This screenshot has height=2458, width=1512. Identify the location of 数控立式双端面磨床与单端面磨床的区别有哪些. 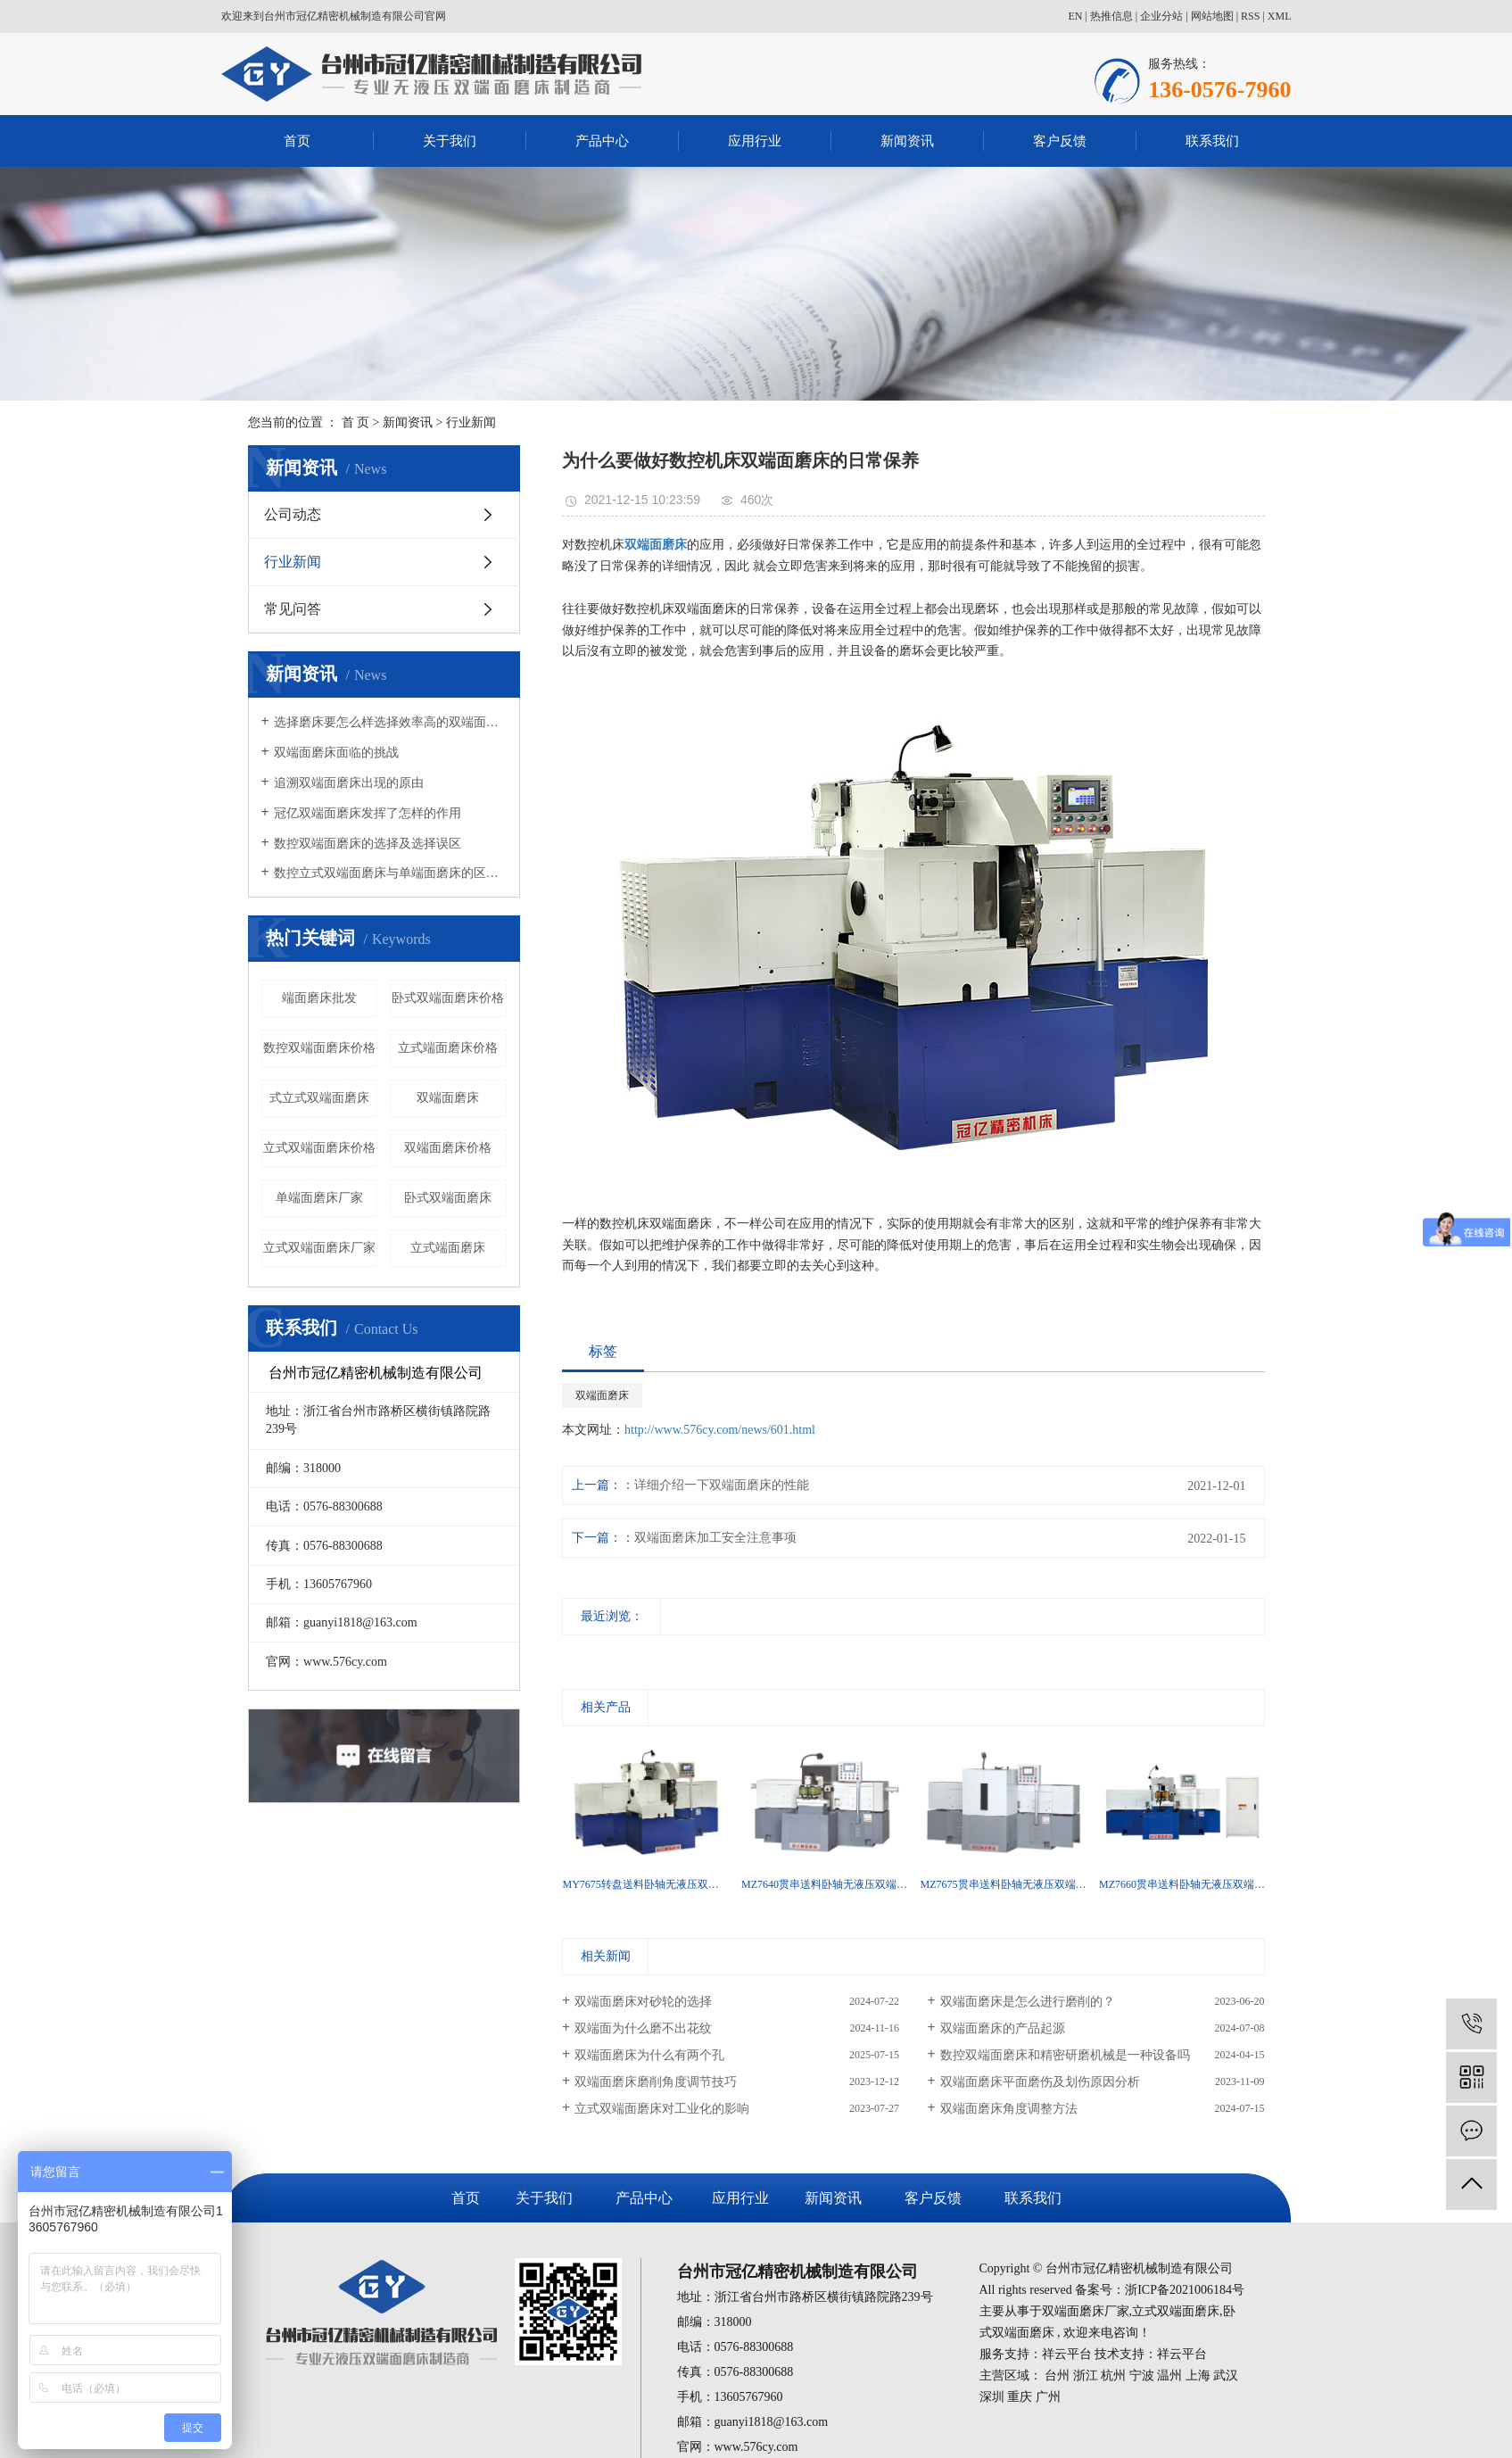
(390, 873).